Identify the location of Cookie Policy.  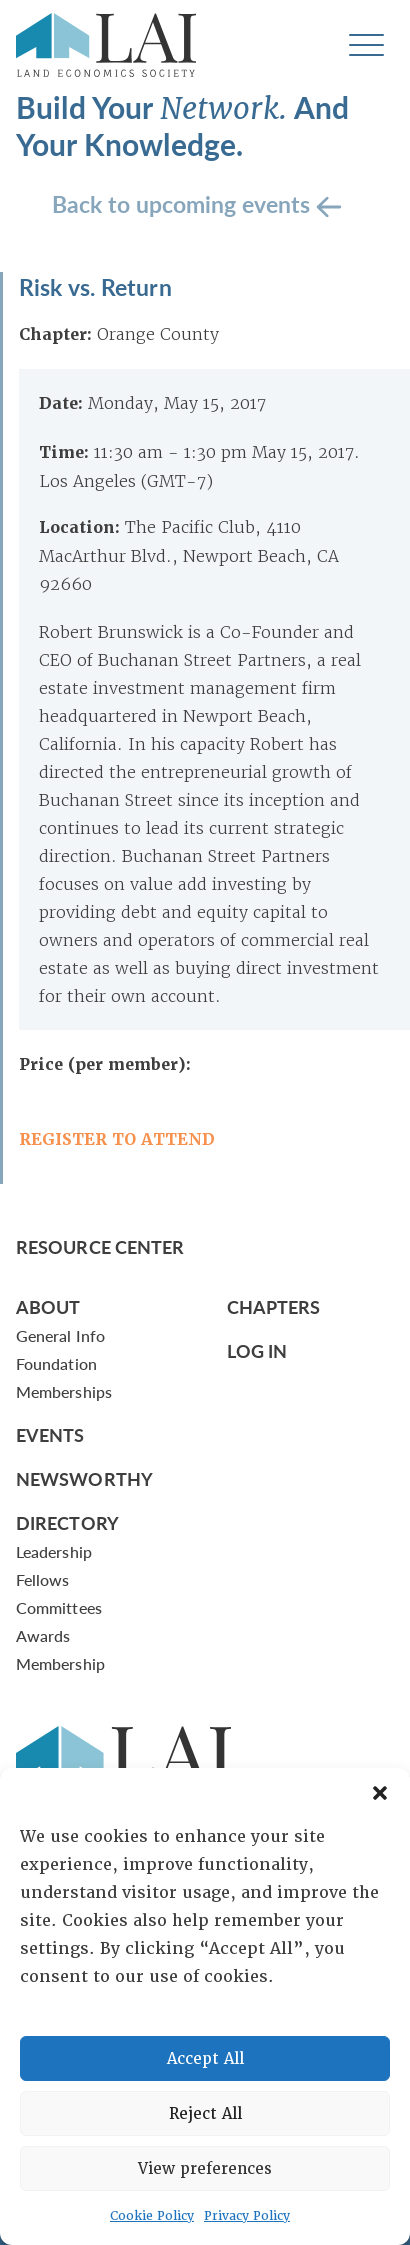
(152, 2216).